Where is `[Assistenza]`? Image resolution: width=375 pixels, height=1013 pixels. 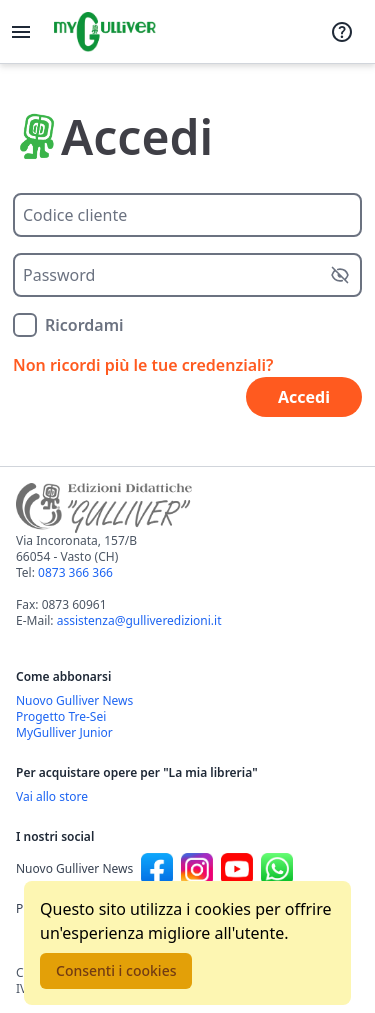
[Assistenza] is located at coordinates (342, 32).